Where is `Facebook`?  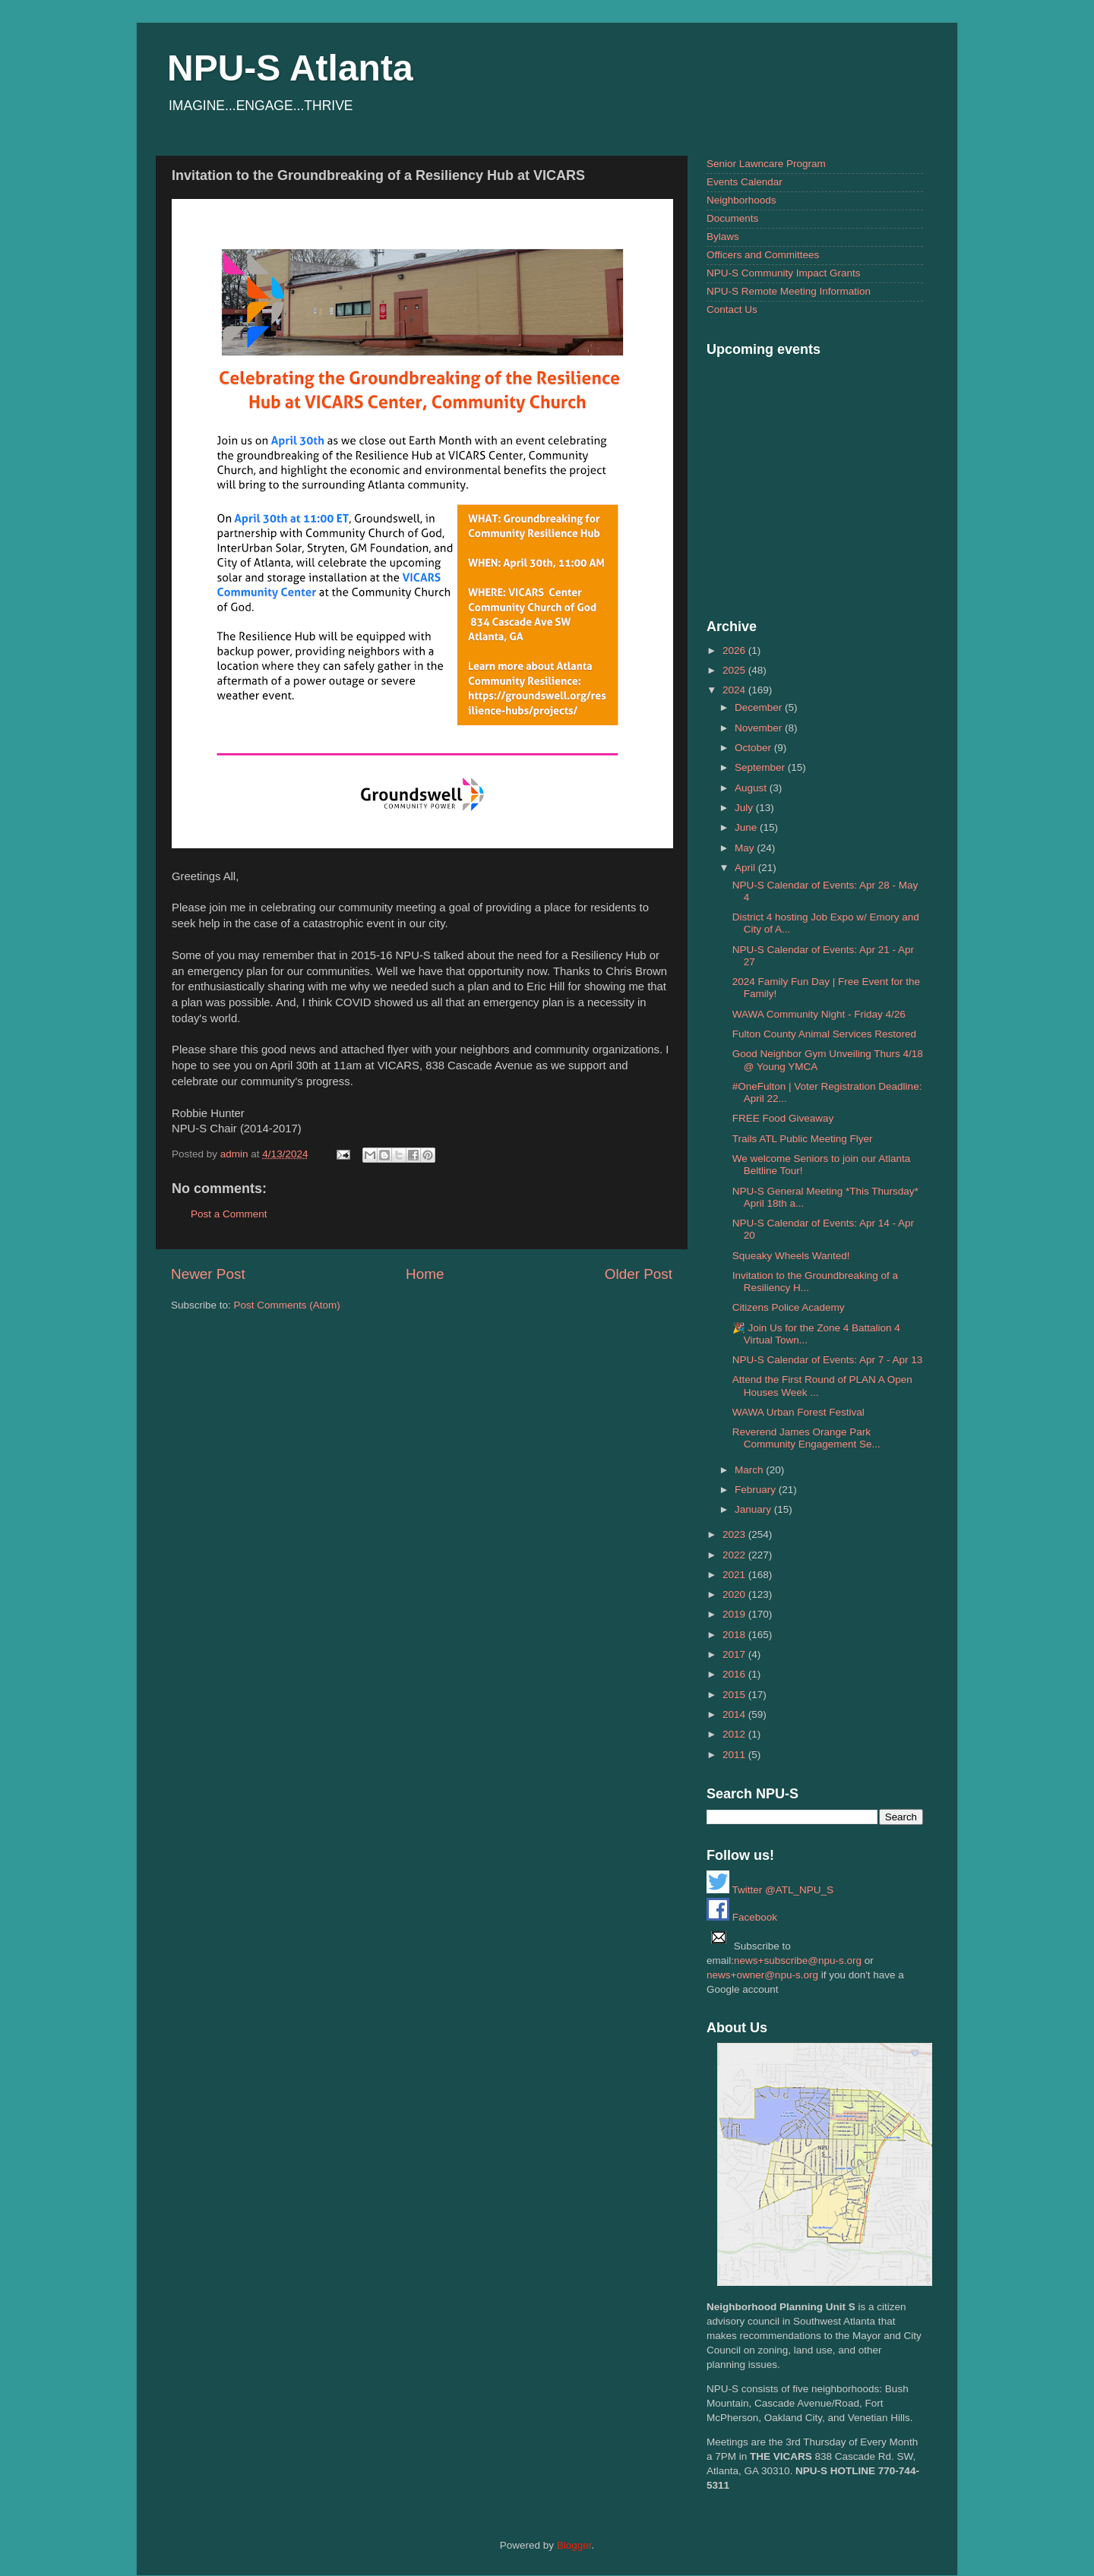 Facebook is located at coordinates (742, 1917).